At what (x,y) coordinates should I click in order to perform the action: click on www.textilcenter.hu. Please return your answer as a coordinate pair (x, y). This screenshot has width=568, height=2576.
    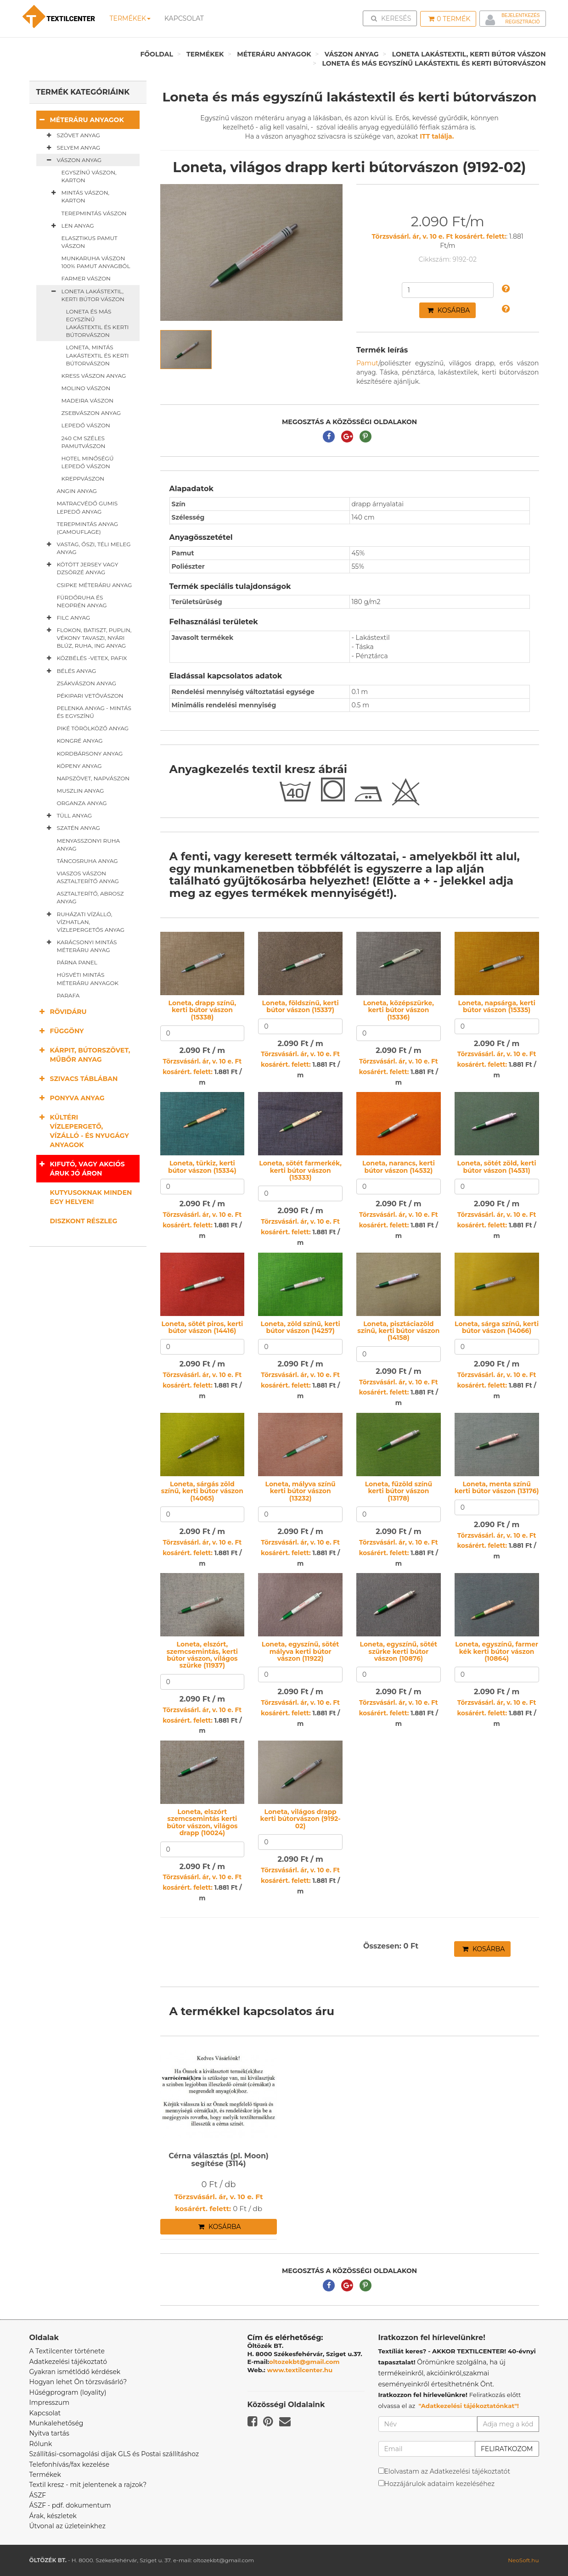
    Looking at the image, I should click on (300, 2370).